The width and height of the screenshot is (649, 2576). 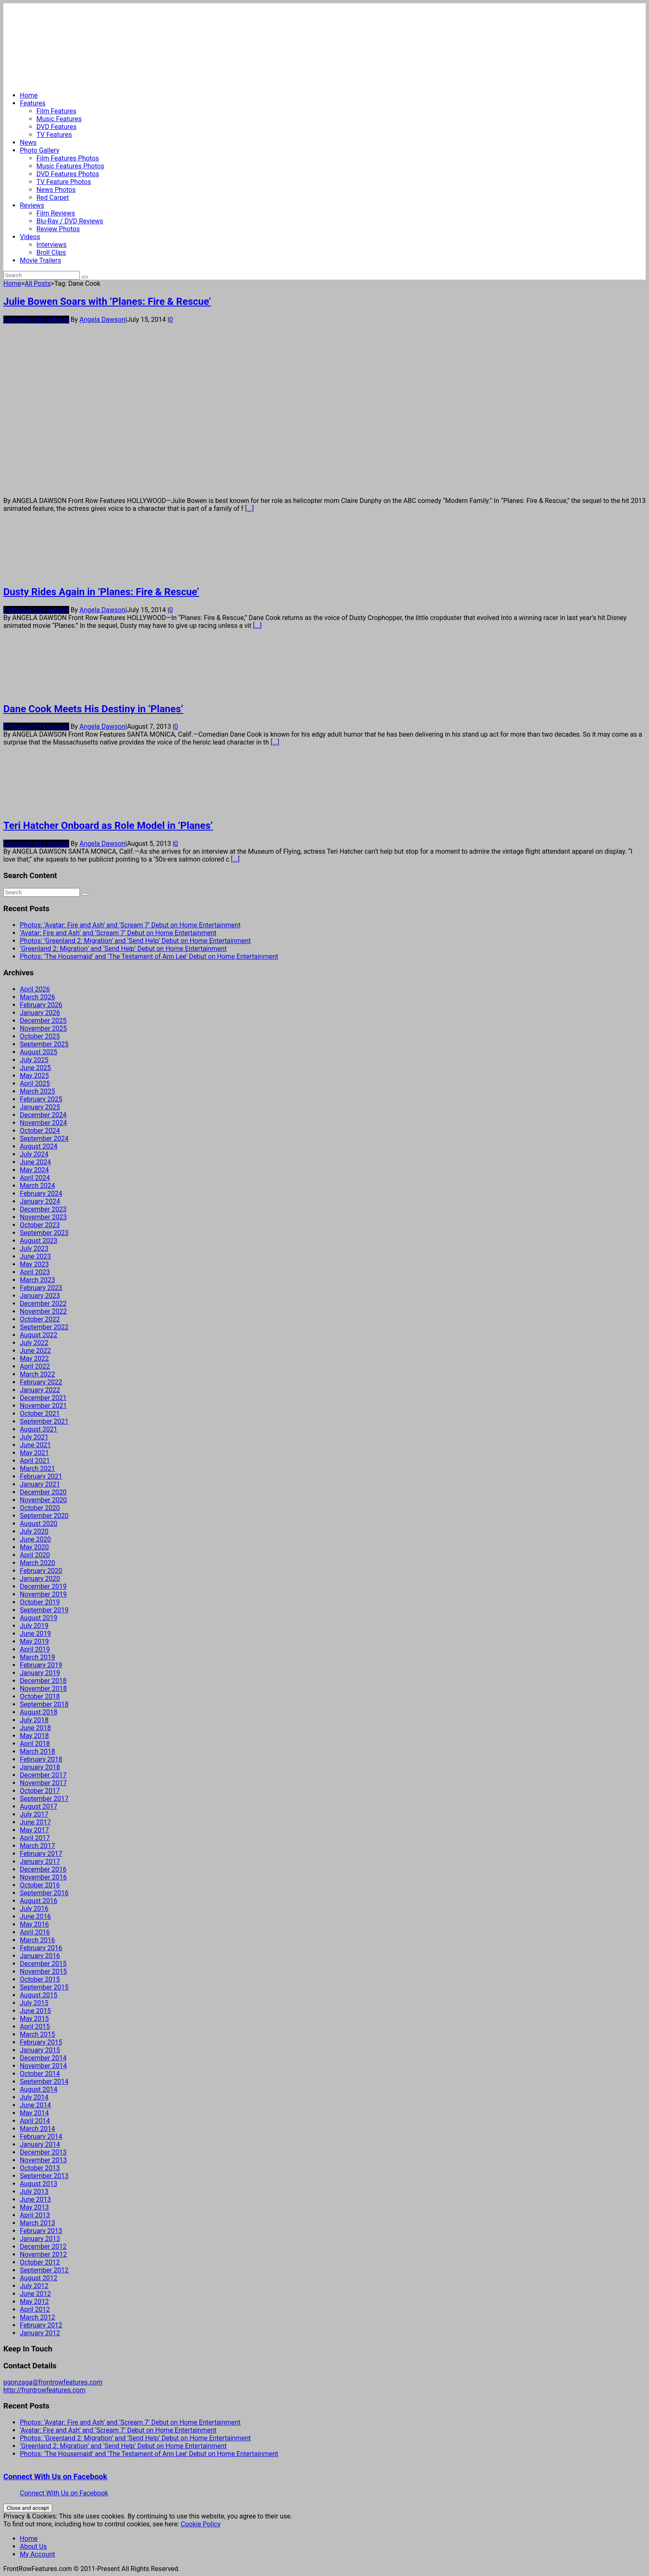 What do you see at coordinates (40, 1107) in the screenshot?
I see `January 2025` at bounding box center [40, 1107].